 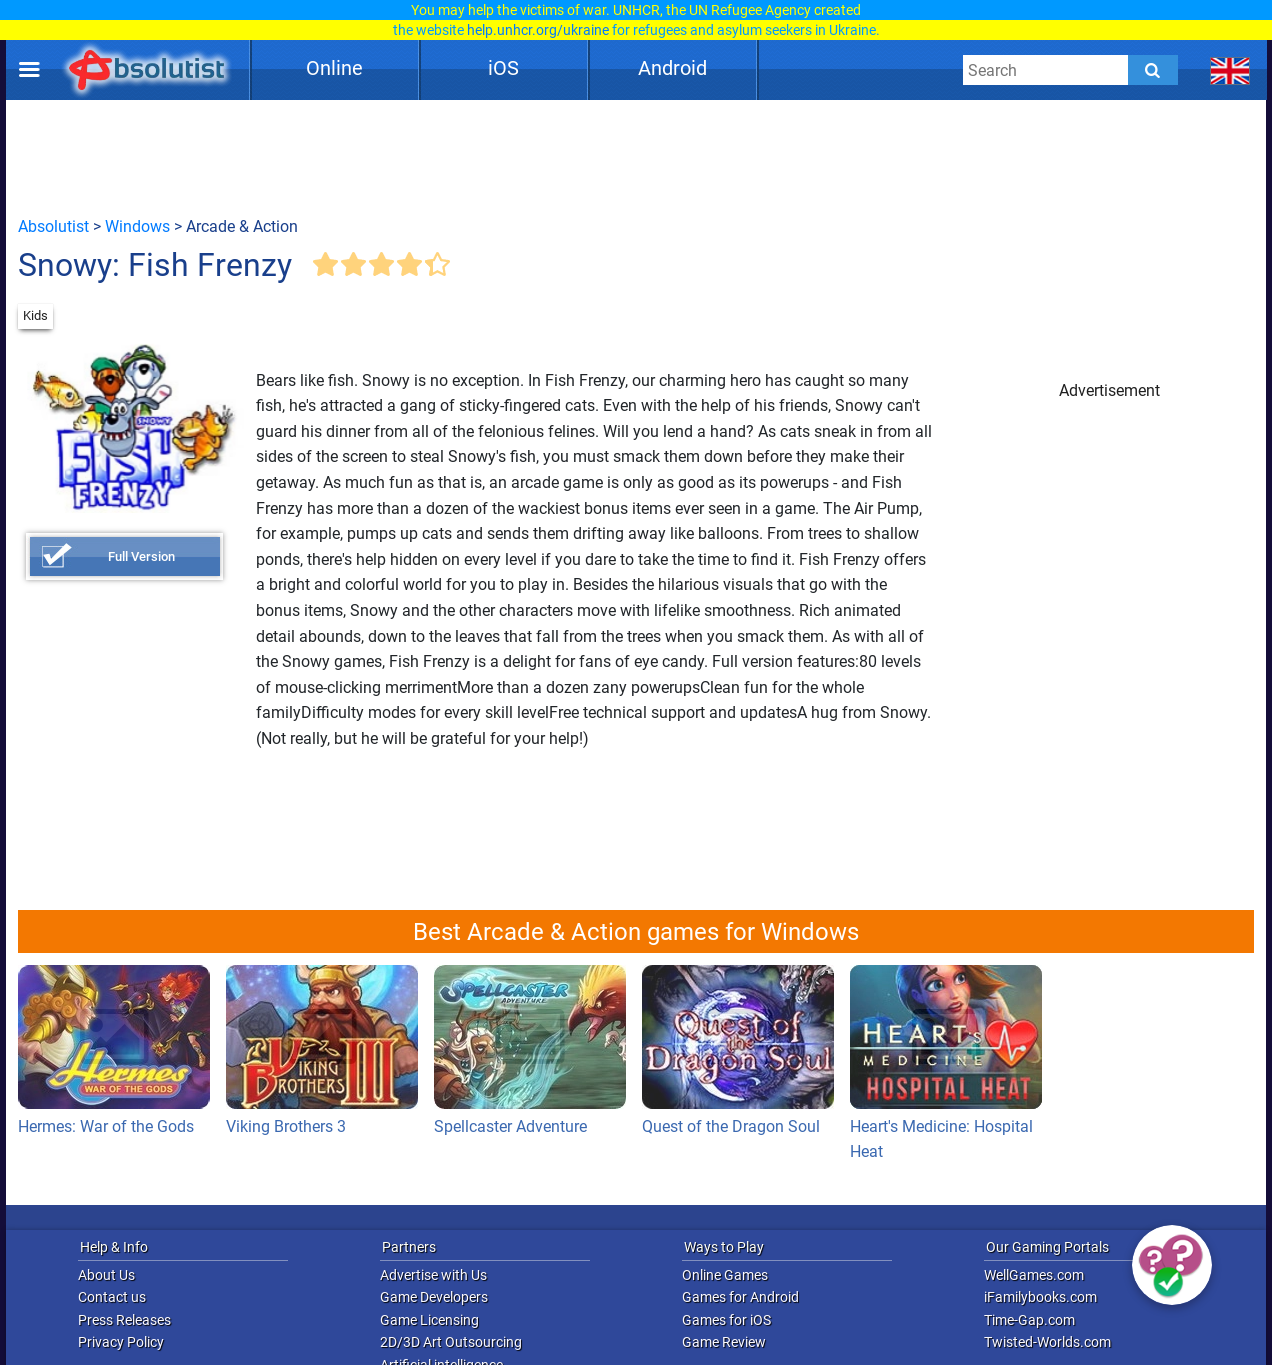 What do you see at coordinates (503, 68) in the screenshot?
I see `iOS` at bounding box center [503, 68].